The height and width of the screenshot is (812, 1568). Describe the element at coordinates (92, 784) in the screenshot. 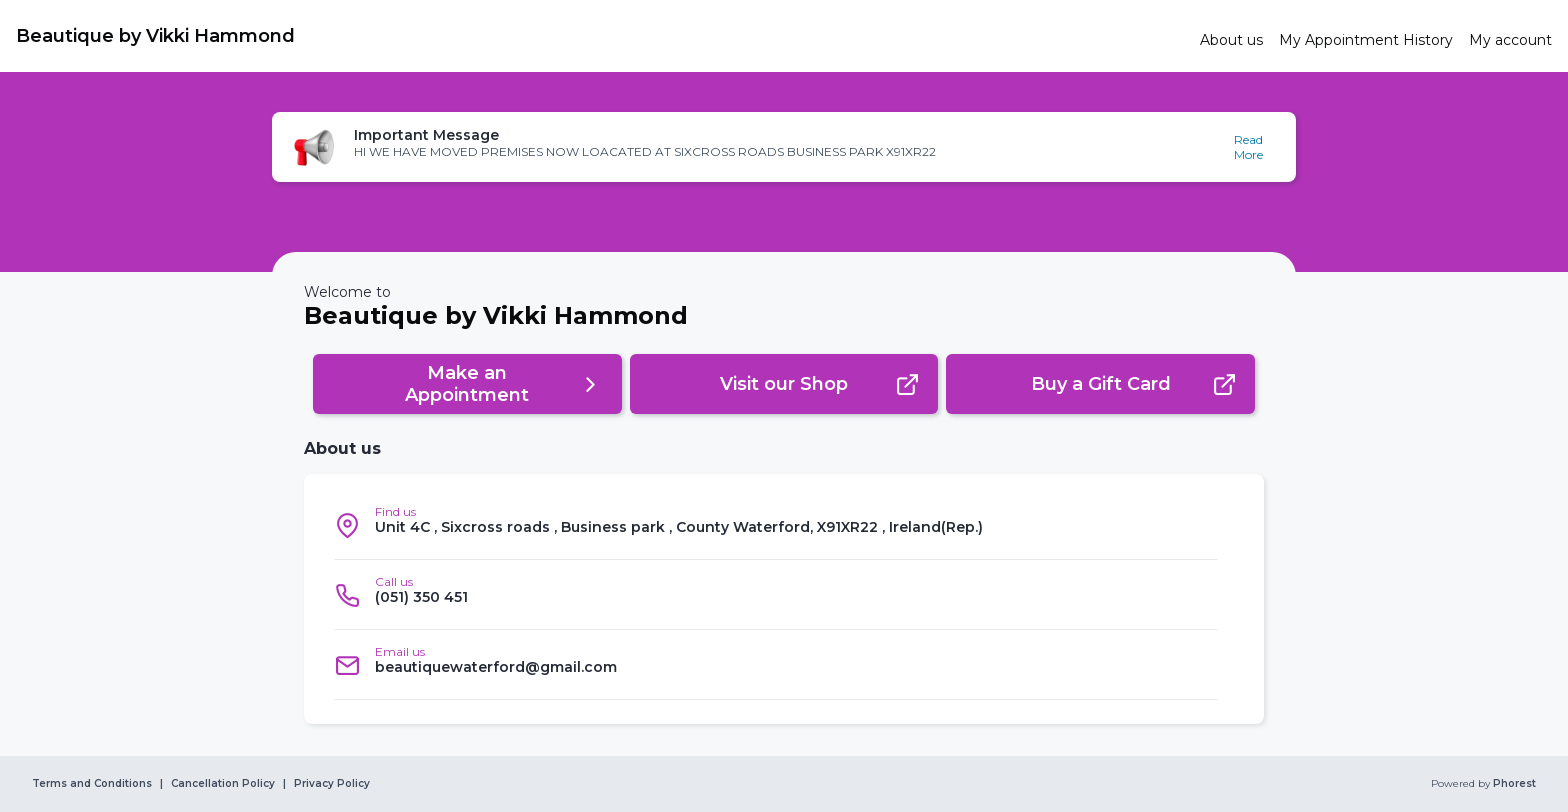

I see `Terms and Conditions [link]` at that location.